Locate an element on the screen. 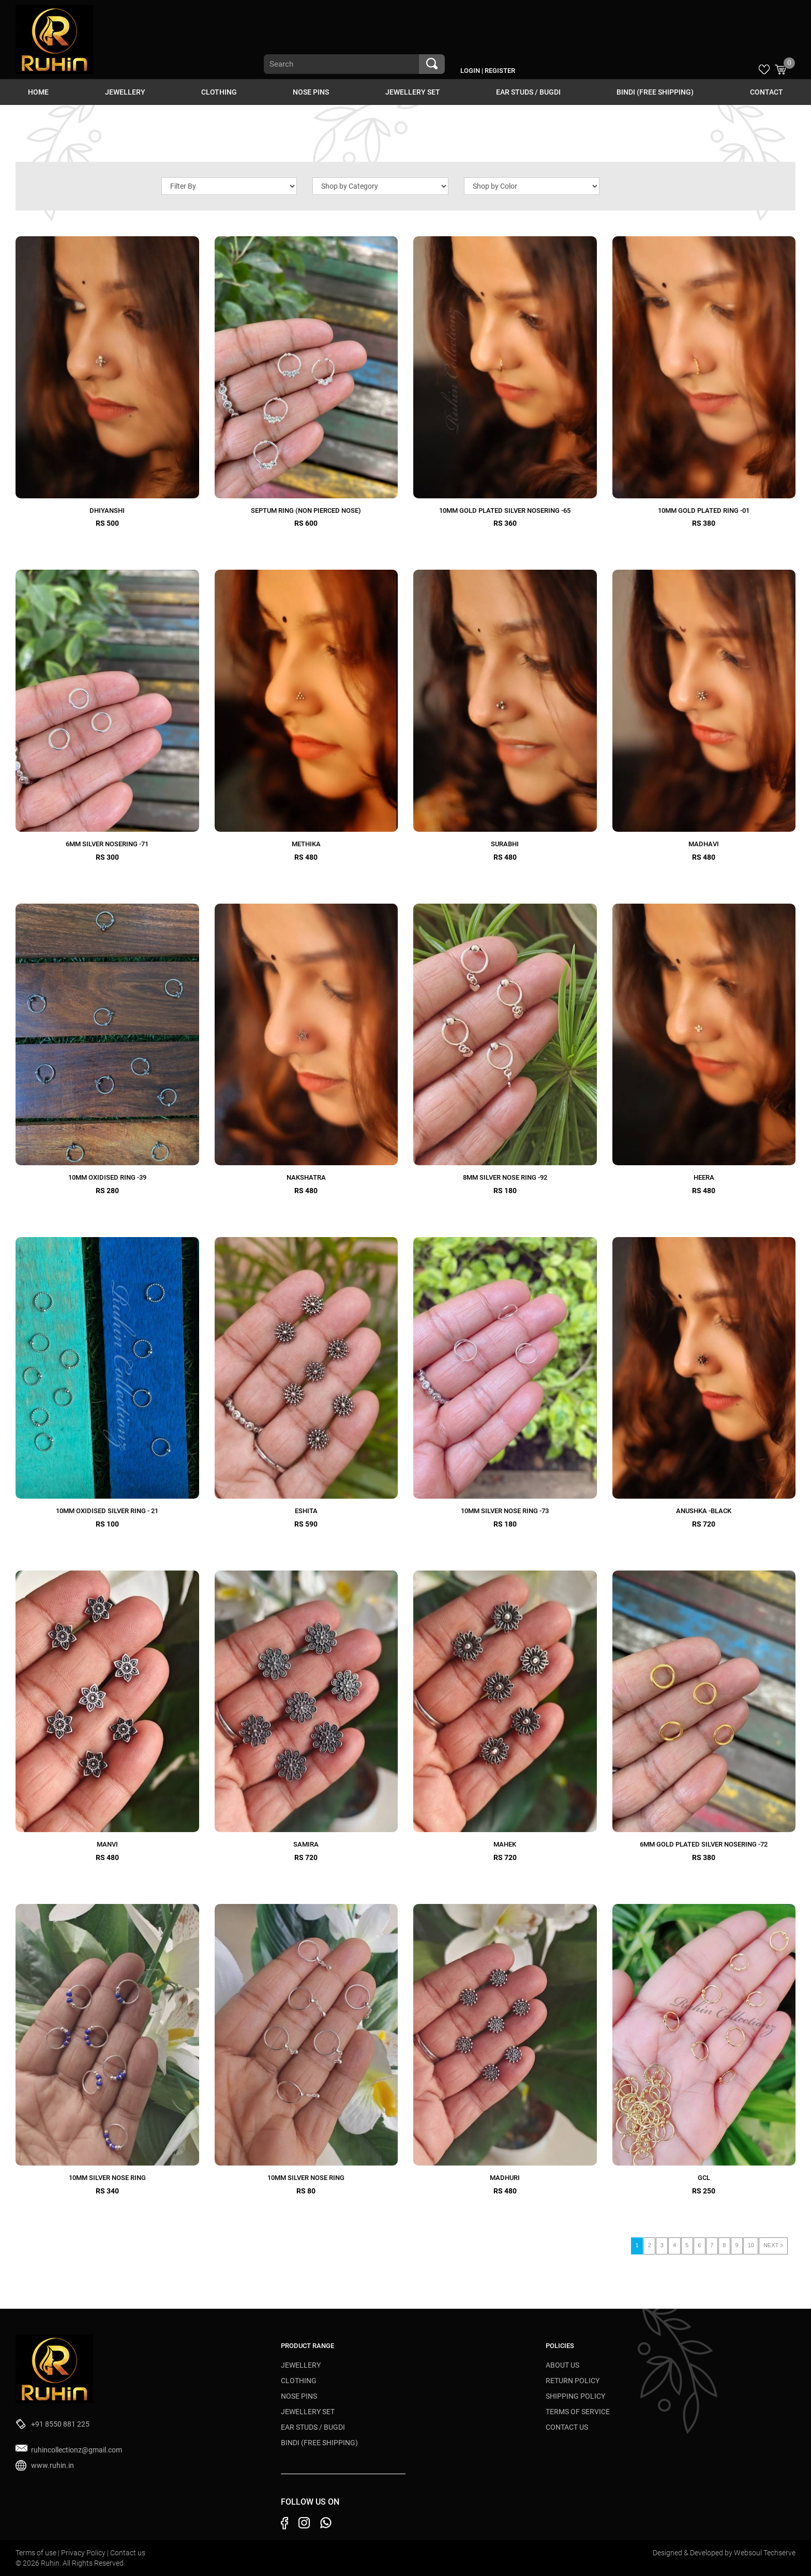 This screenshot has height=2576, width=811. Register is located at coordinates (500, 70).